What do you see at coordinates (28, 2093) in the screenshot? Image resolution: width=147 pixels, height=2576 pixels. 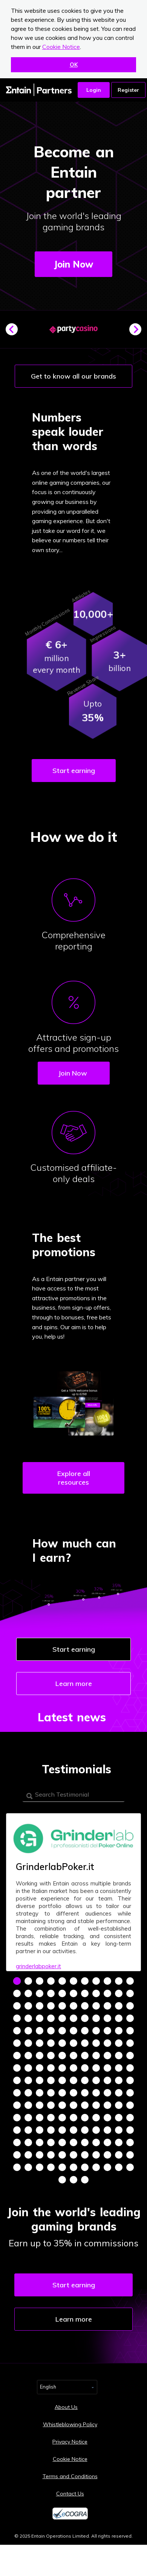 I see `101 [tab]` at bounding box center [28, 2093].